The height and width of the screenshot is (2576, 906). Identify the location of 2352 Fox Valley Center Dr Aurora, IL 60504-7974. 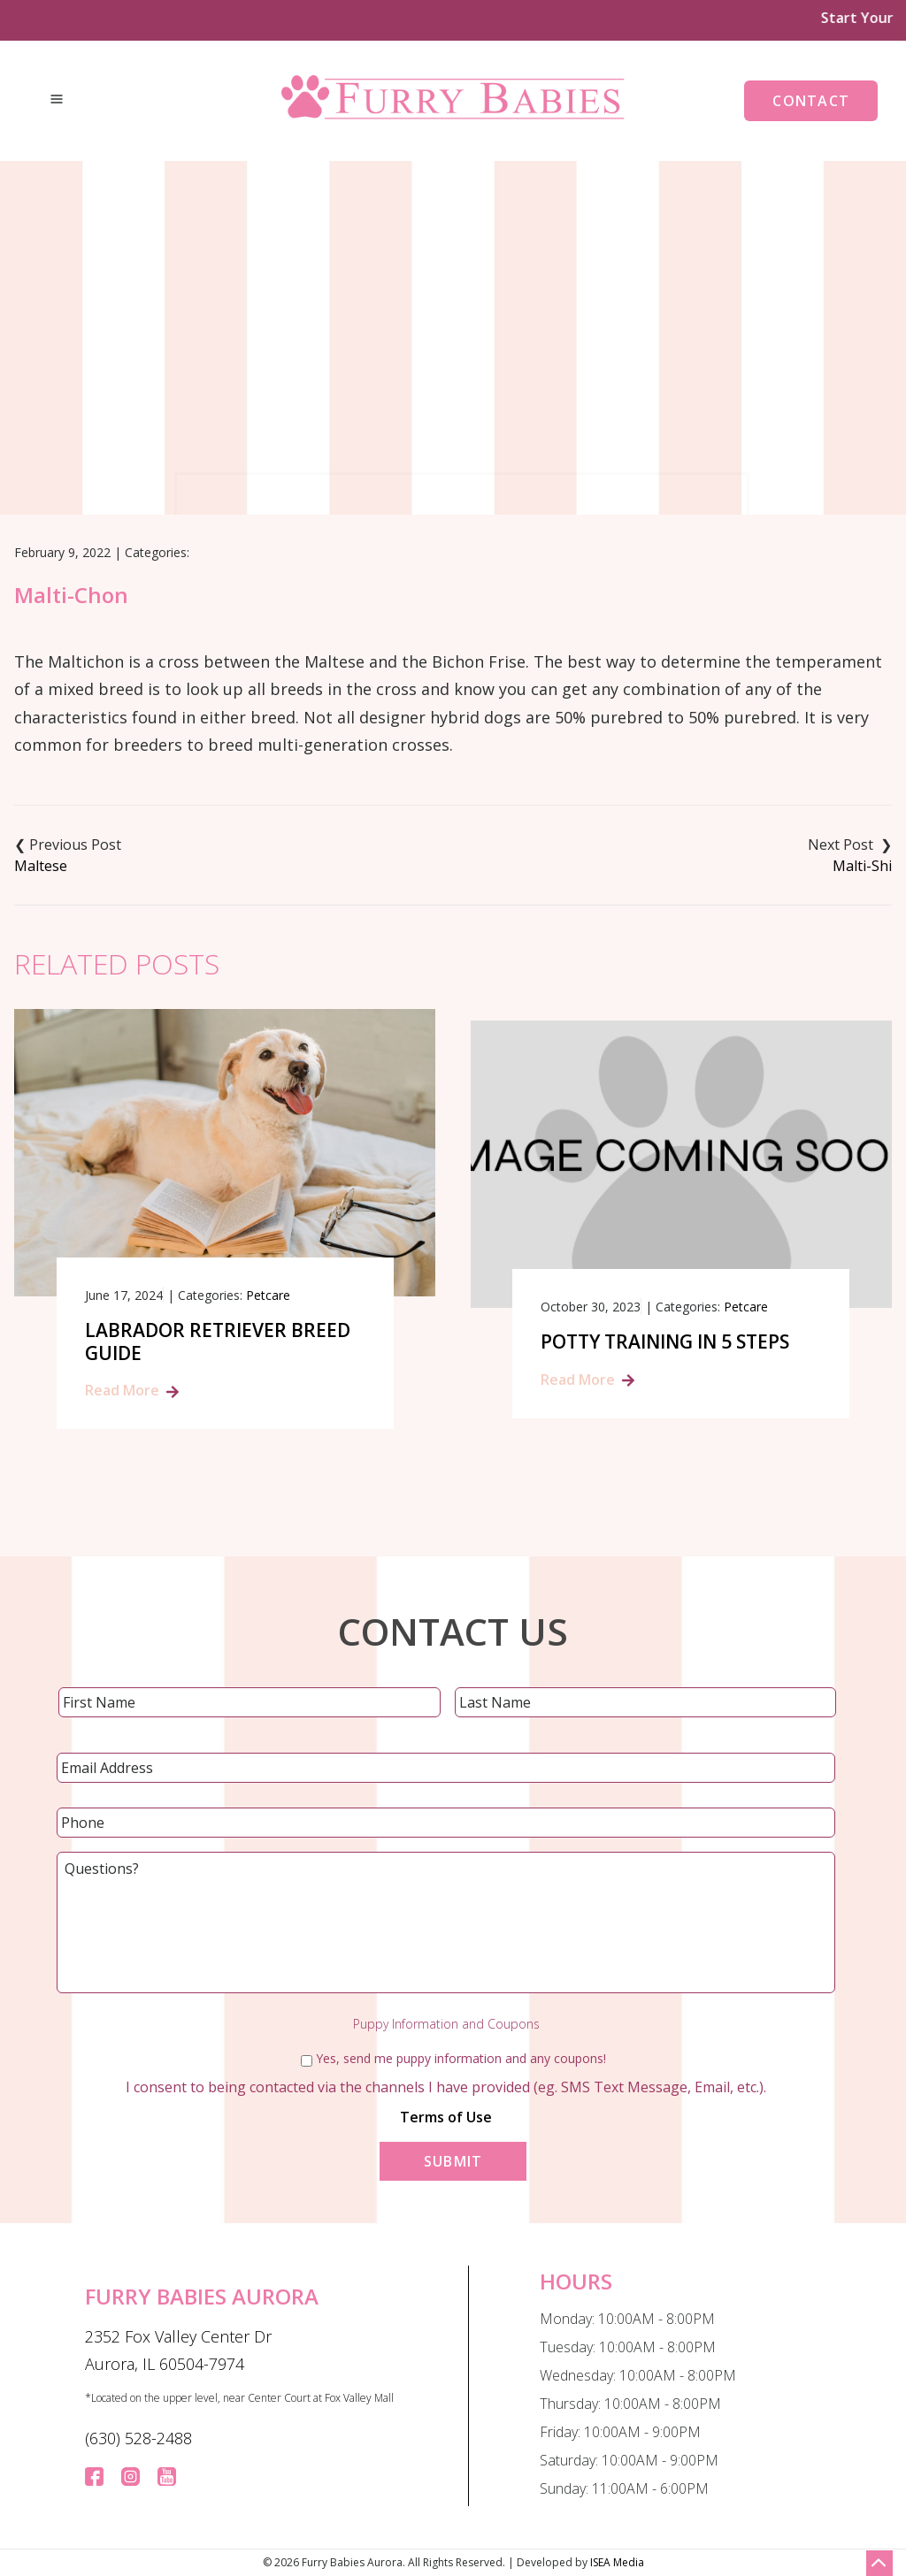
(178, 2350).